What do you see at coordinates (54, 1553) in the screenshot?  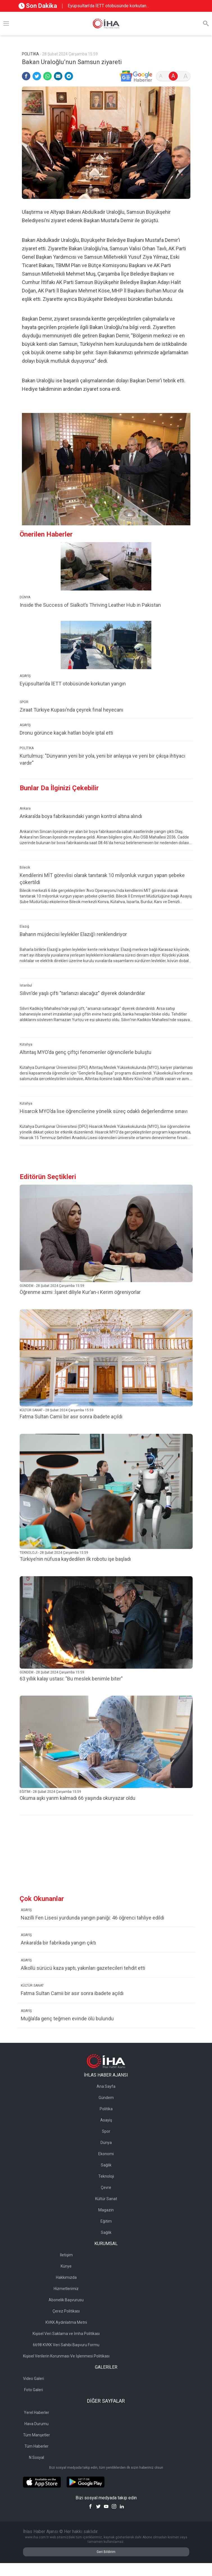 I see `TEKNOLOJİ - 28 Şubat 2024 Çarşamba 15:59` at bounding box center [54, 1553].